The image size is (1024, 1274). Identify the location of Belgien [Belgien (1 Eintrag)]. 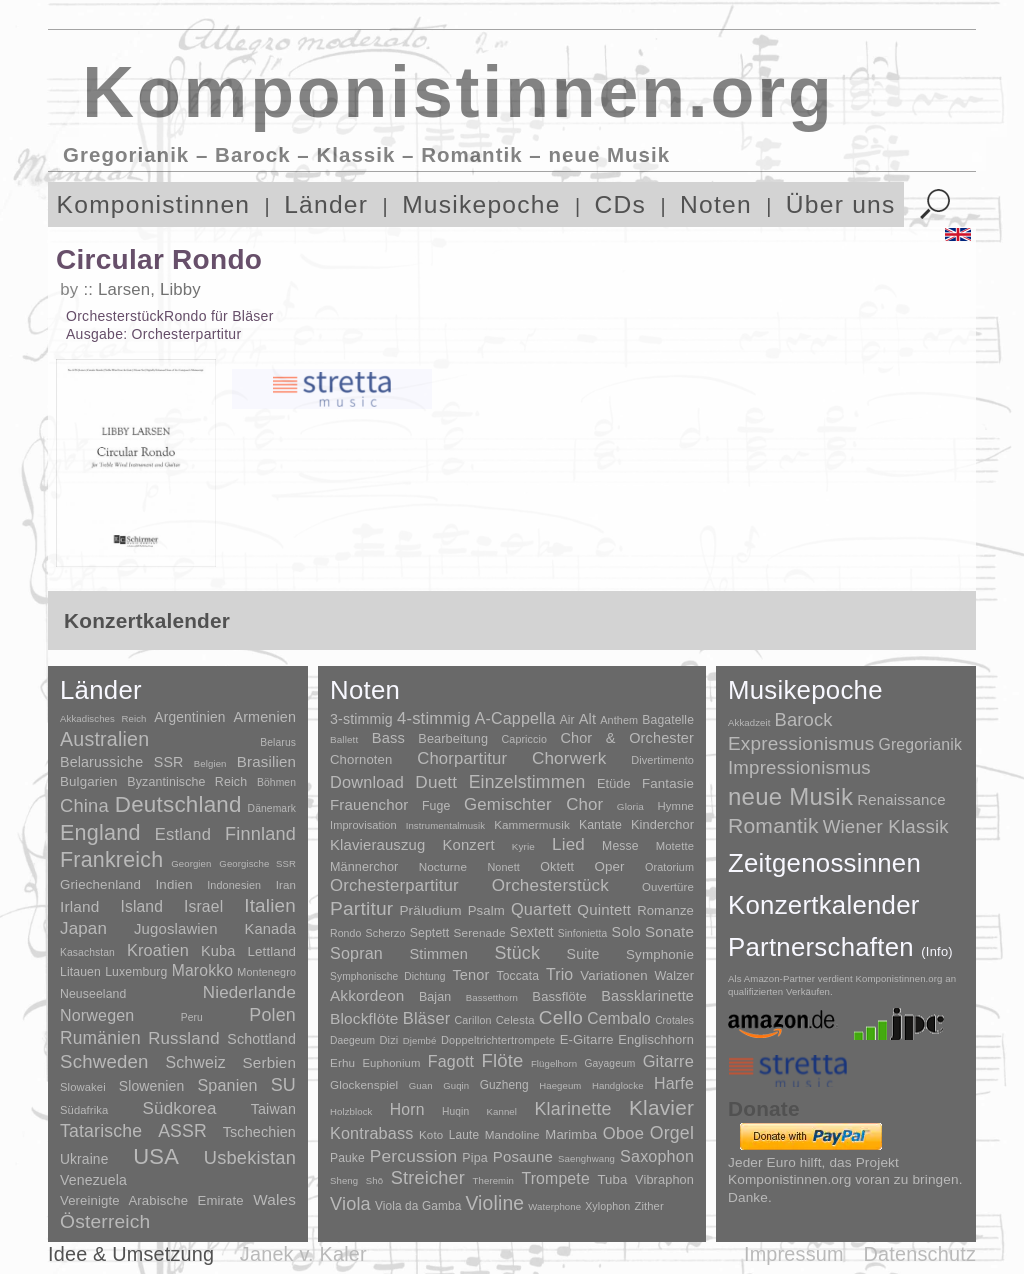
(210, 763).